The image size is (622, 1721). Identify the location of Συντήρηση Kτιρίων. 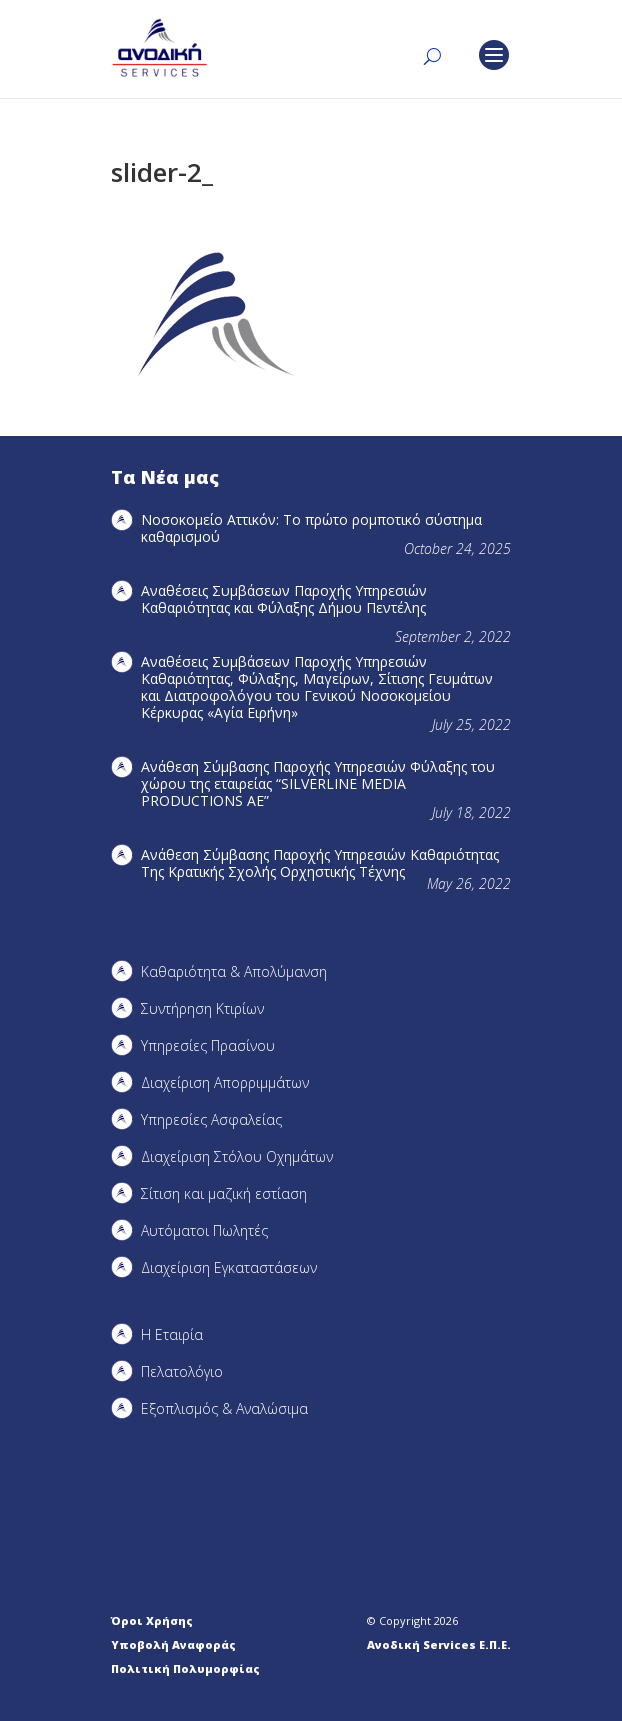
(202, 1008).